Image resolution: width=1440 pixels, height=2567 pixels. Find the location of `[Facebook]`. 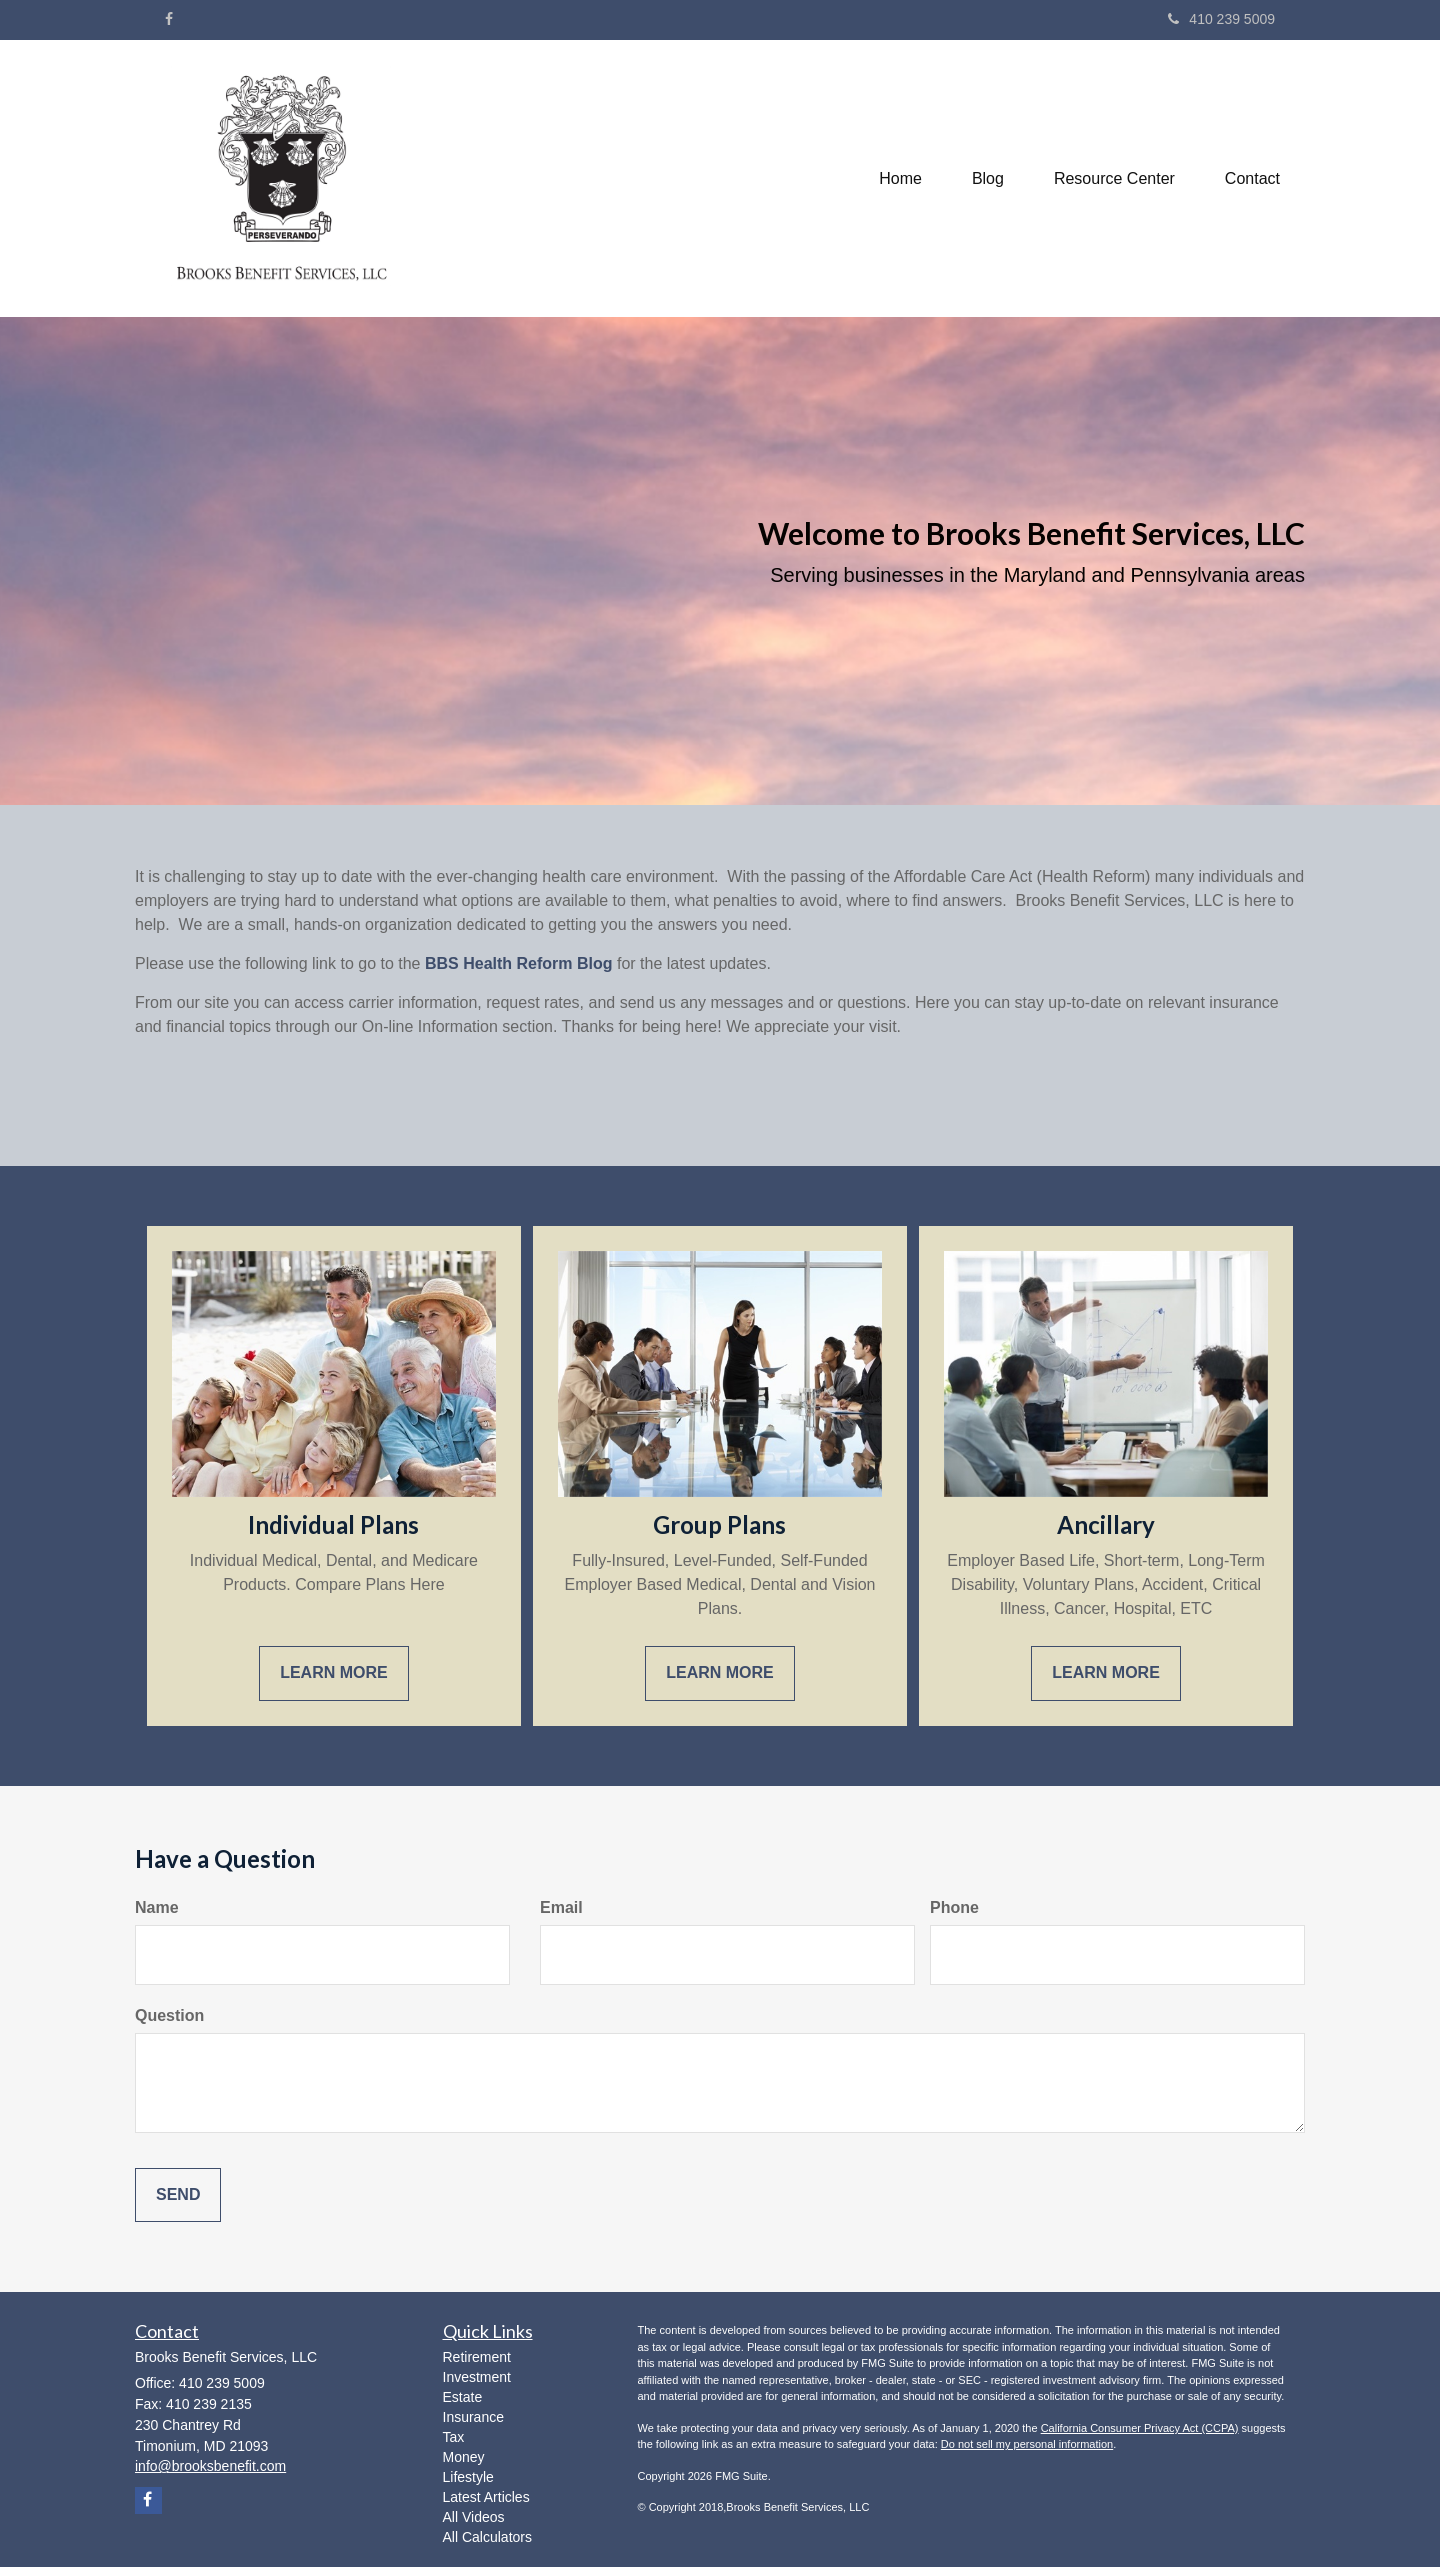

[Facebook] is located at coordinates (169, 19).